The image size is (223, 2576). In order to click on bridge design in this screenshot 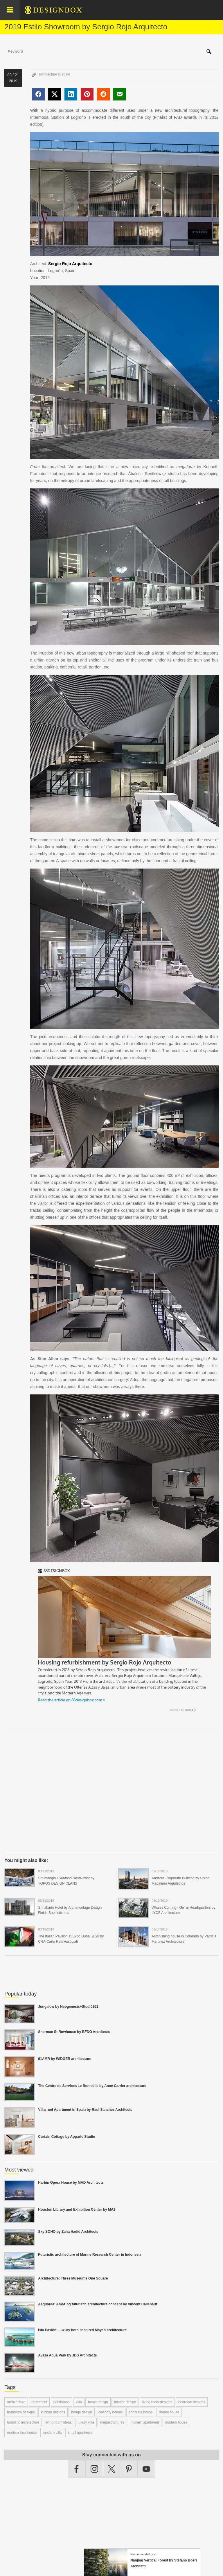, I will do `click(81, 2412)`.